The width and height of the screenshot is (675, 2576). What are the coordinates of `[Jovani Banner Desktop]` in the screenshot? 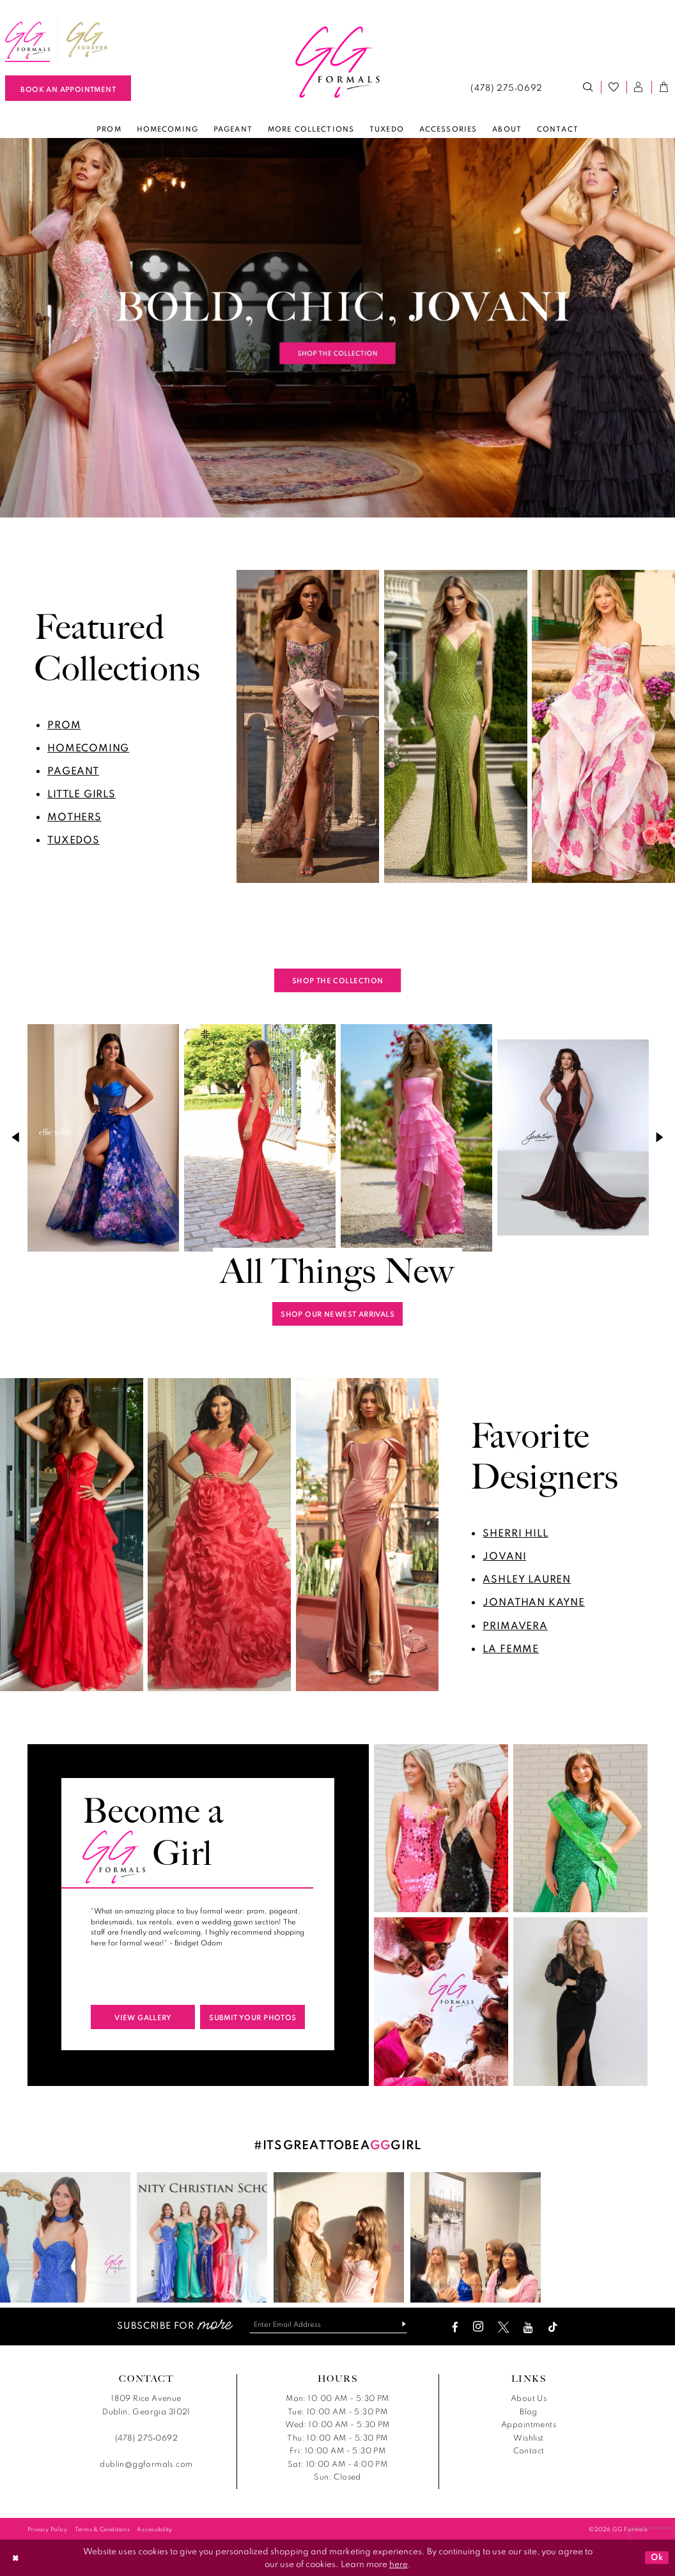 It's located at (337, 328).